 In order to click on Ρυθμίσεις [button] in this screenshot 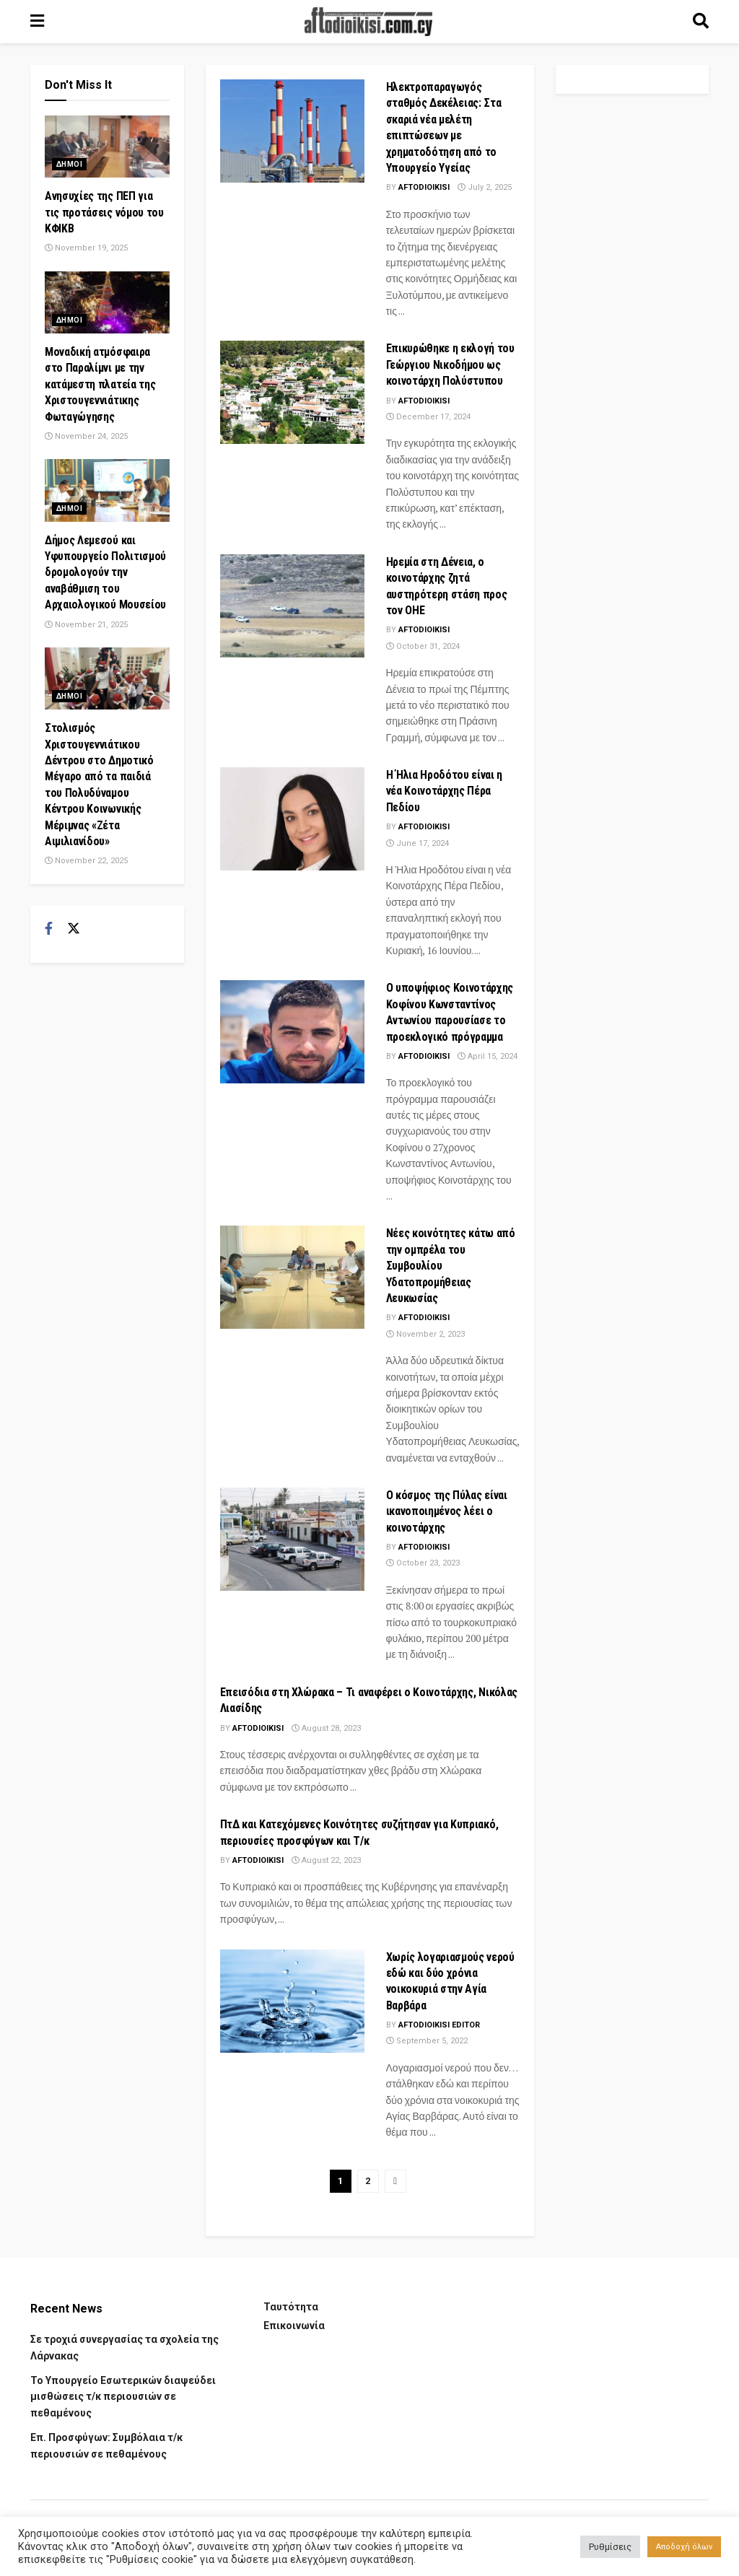, I will do `click(610, 2546)`.